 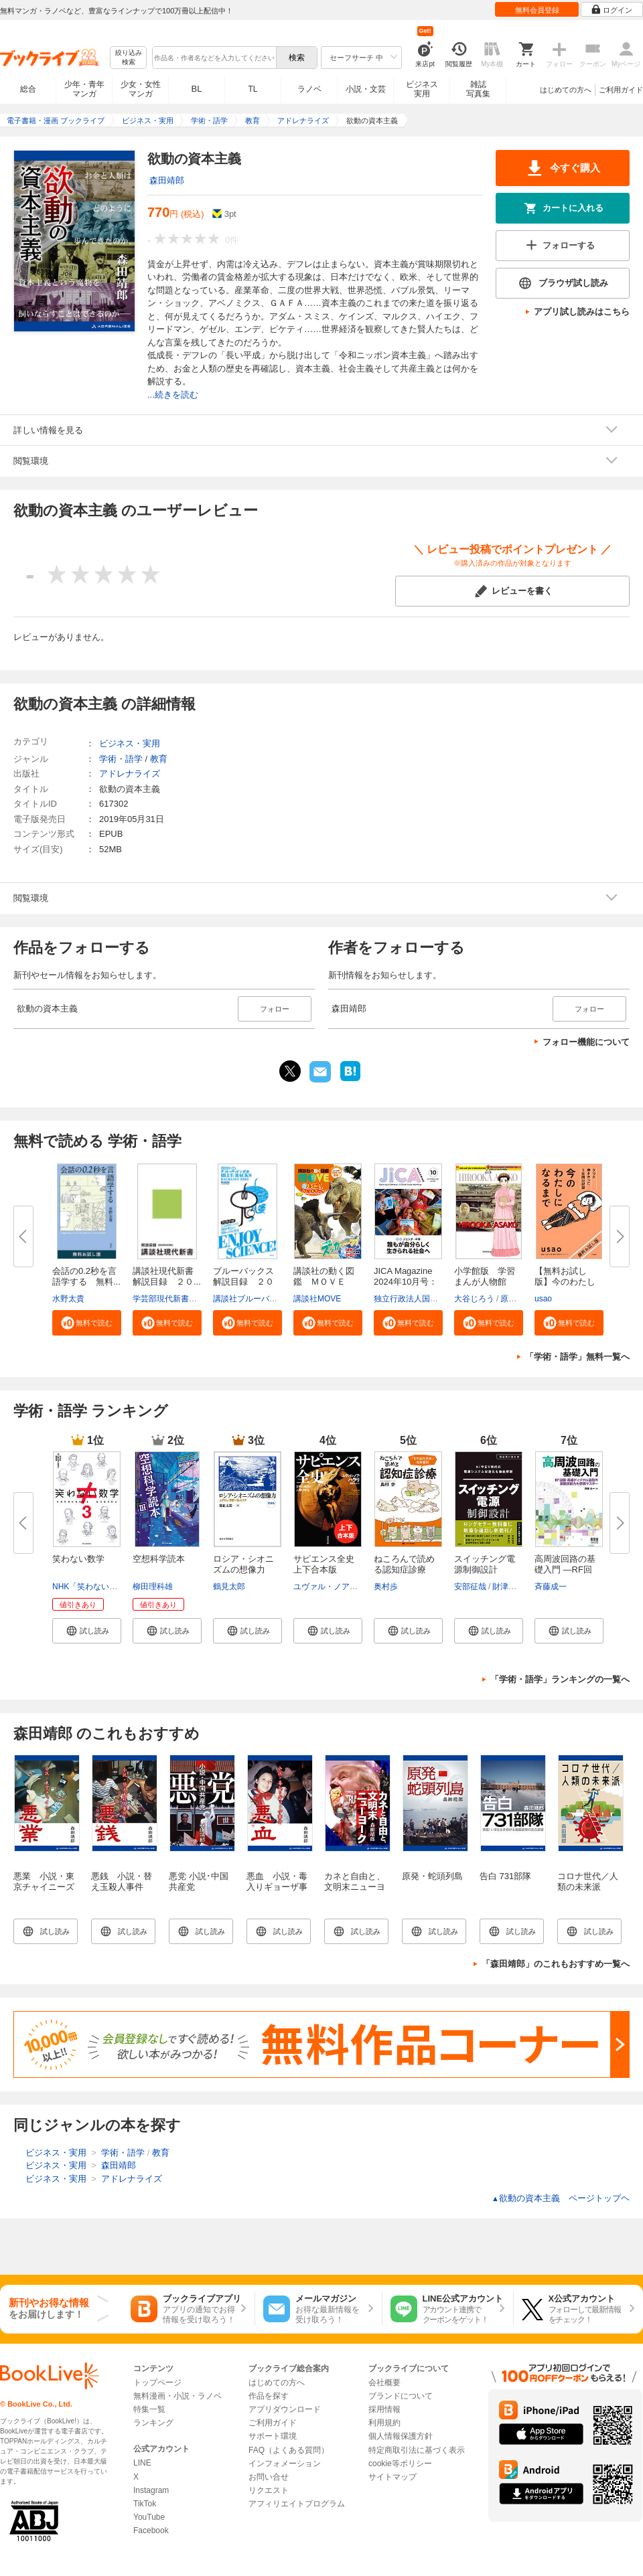 What do you see at coordinates (181, 1298) in the screenshot?
I see `学芸部現代新書編集チーム` at bounding box center [181, 1298].